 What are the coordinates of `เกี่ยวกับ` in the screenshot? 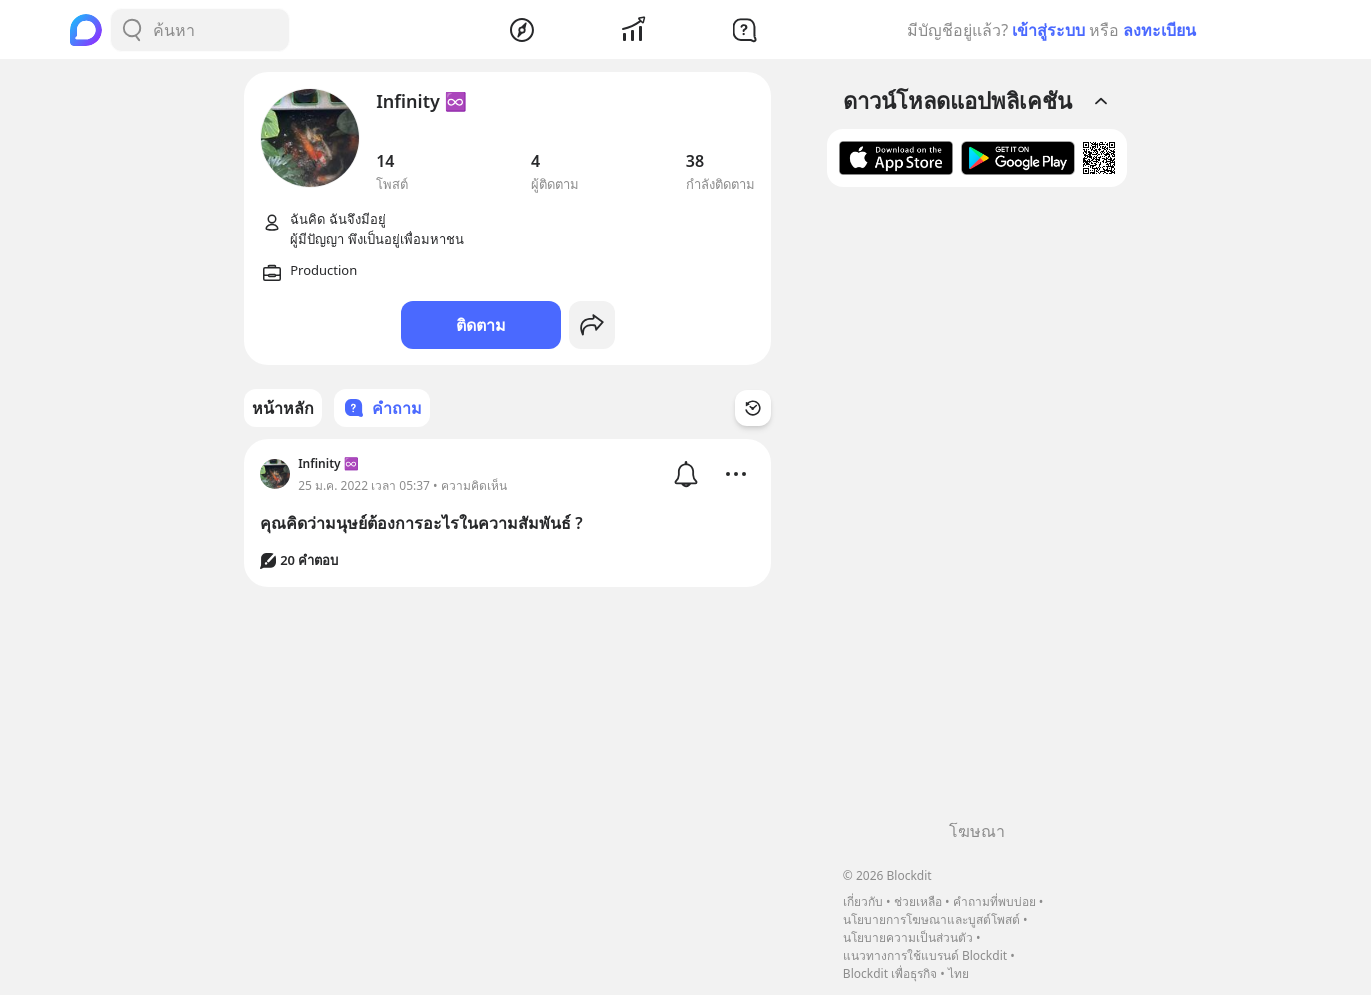 It's located at (863, 901).